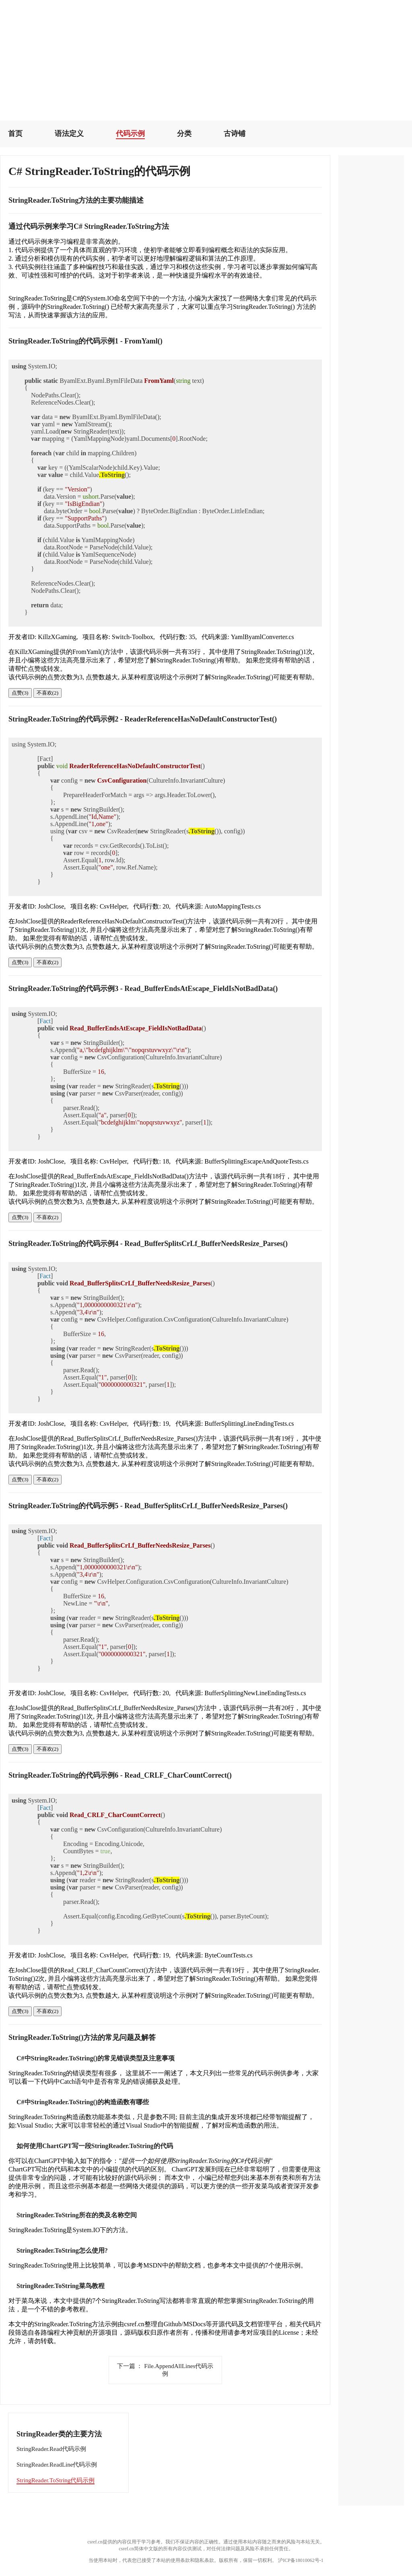  Describe the element at coordinates (69, 134) in the screenshot. I see `语法定义` at that location.